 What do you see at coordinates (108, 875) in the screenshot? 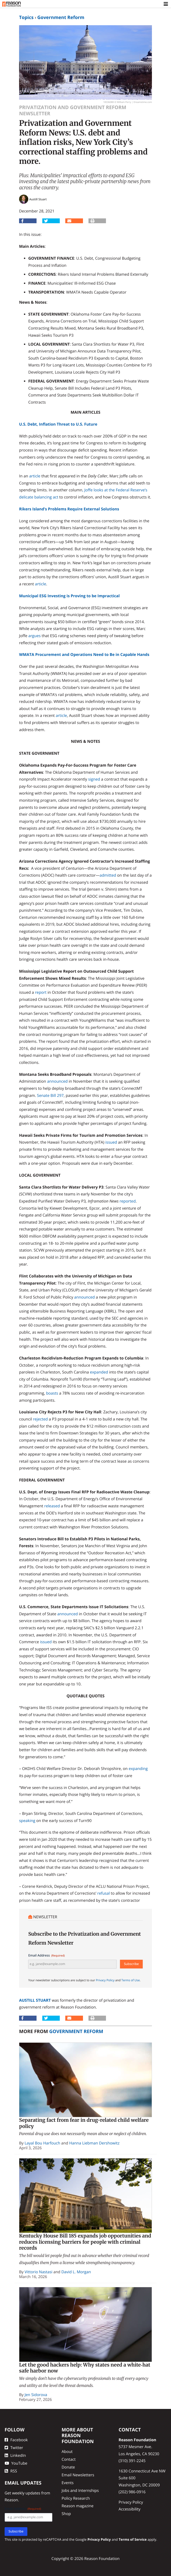
I see `admitted` at bounding box center [108, 875].